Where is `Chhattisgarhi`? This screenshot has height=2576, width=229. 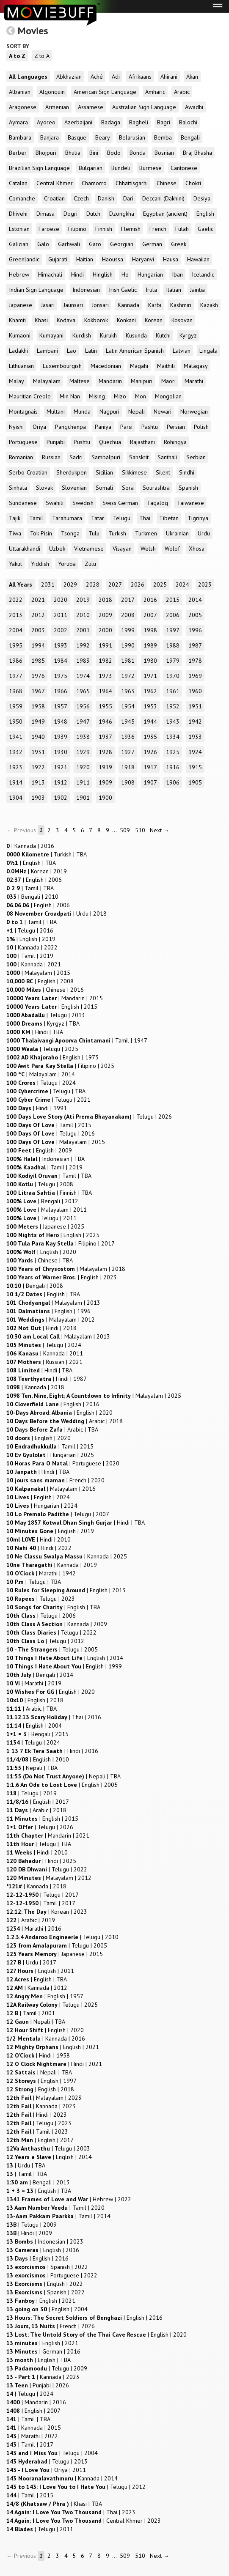
Chhattisgarhi is located at coordinates (132, 183).